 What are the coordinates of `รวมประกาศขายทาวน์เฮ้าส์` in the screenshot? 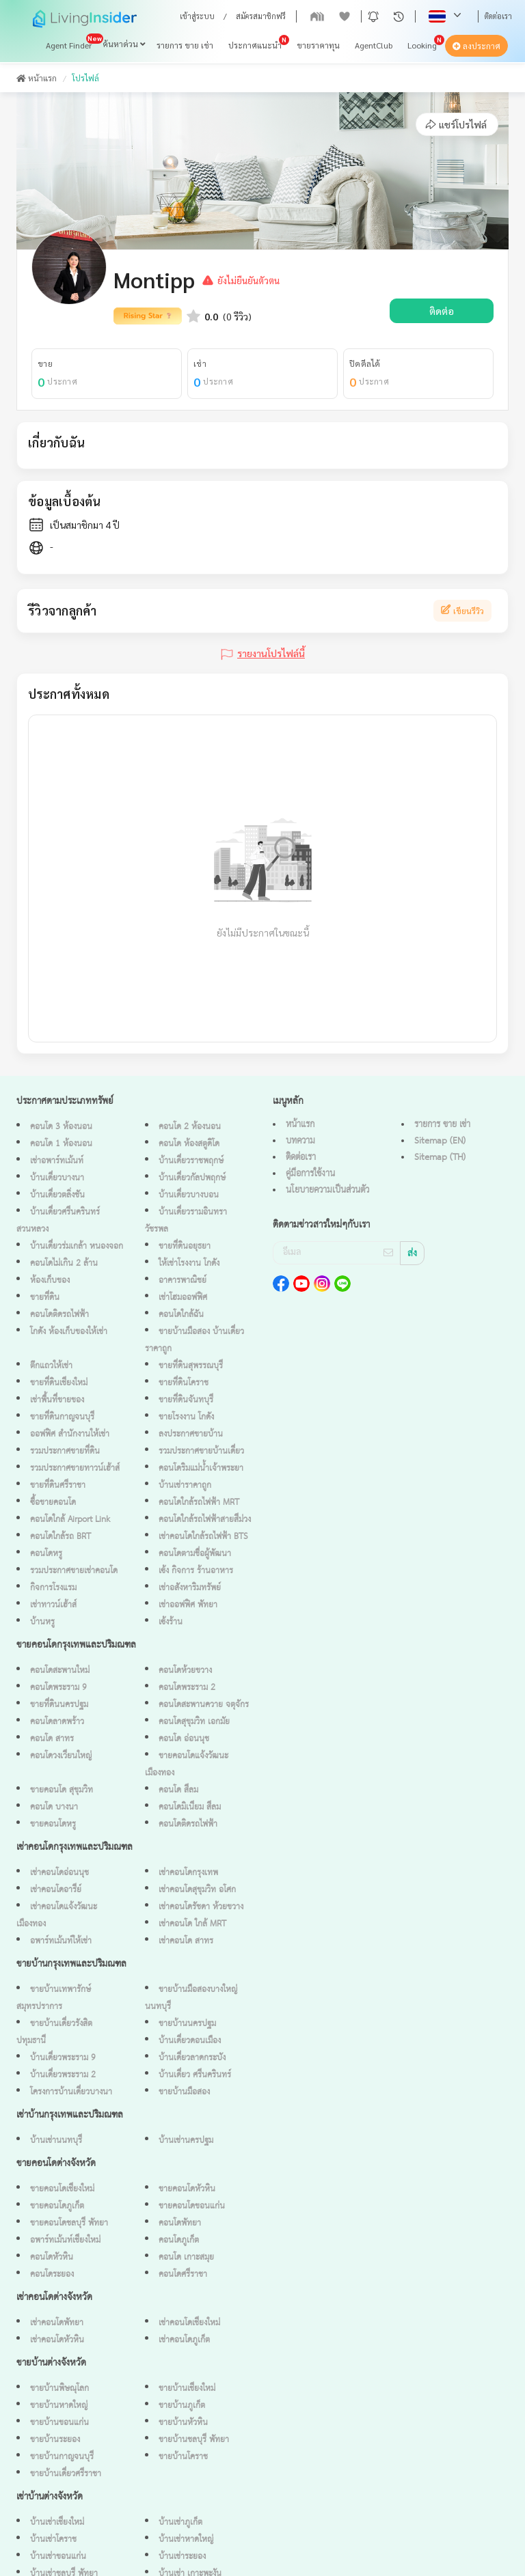 It's located at (75, 1468).